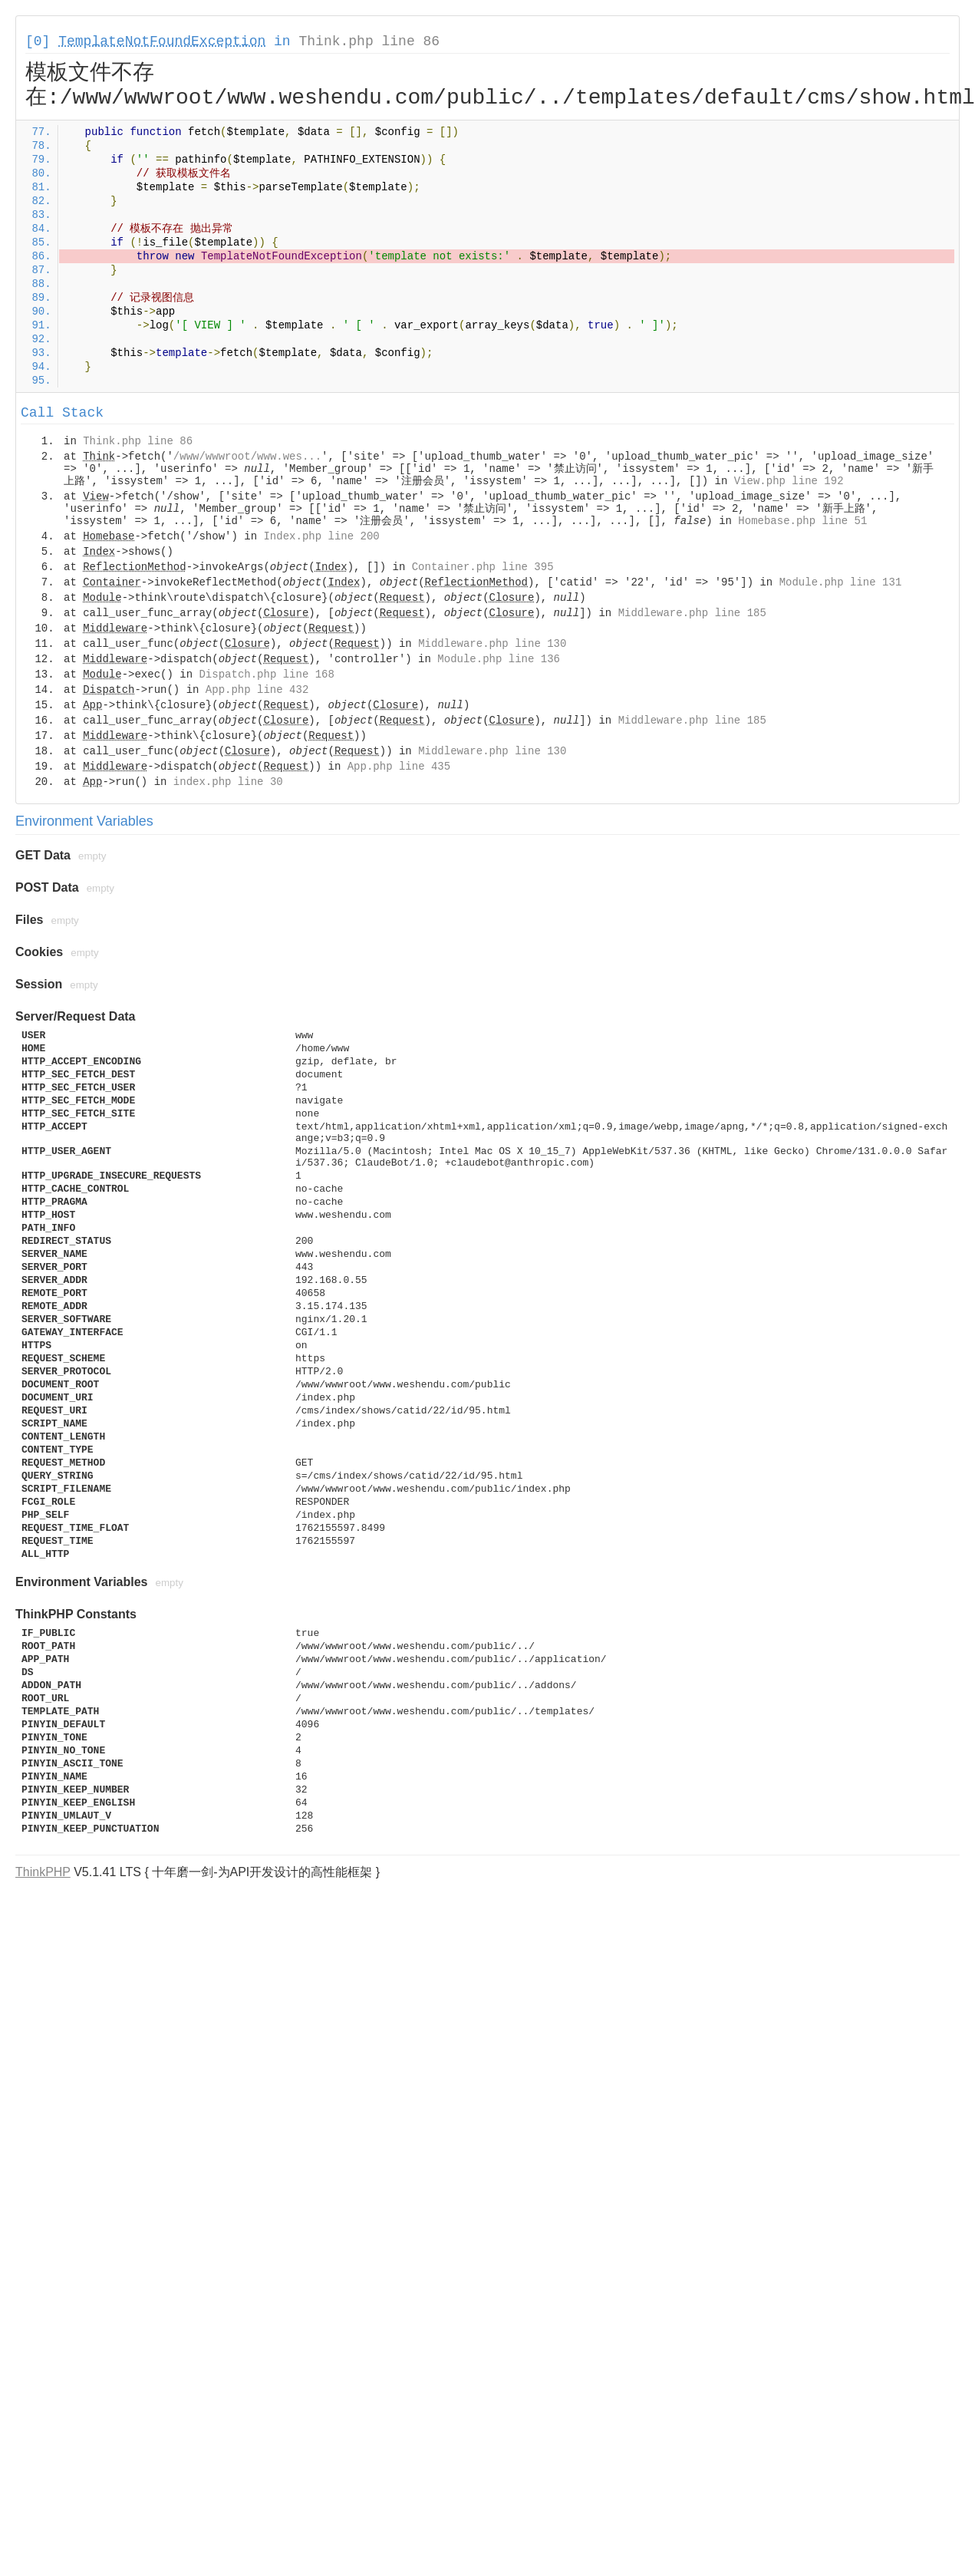  I want to click on ThinkPHP, so click(43, 1871).